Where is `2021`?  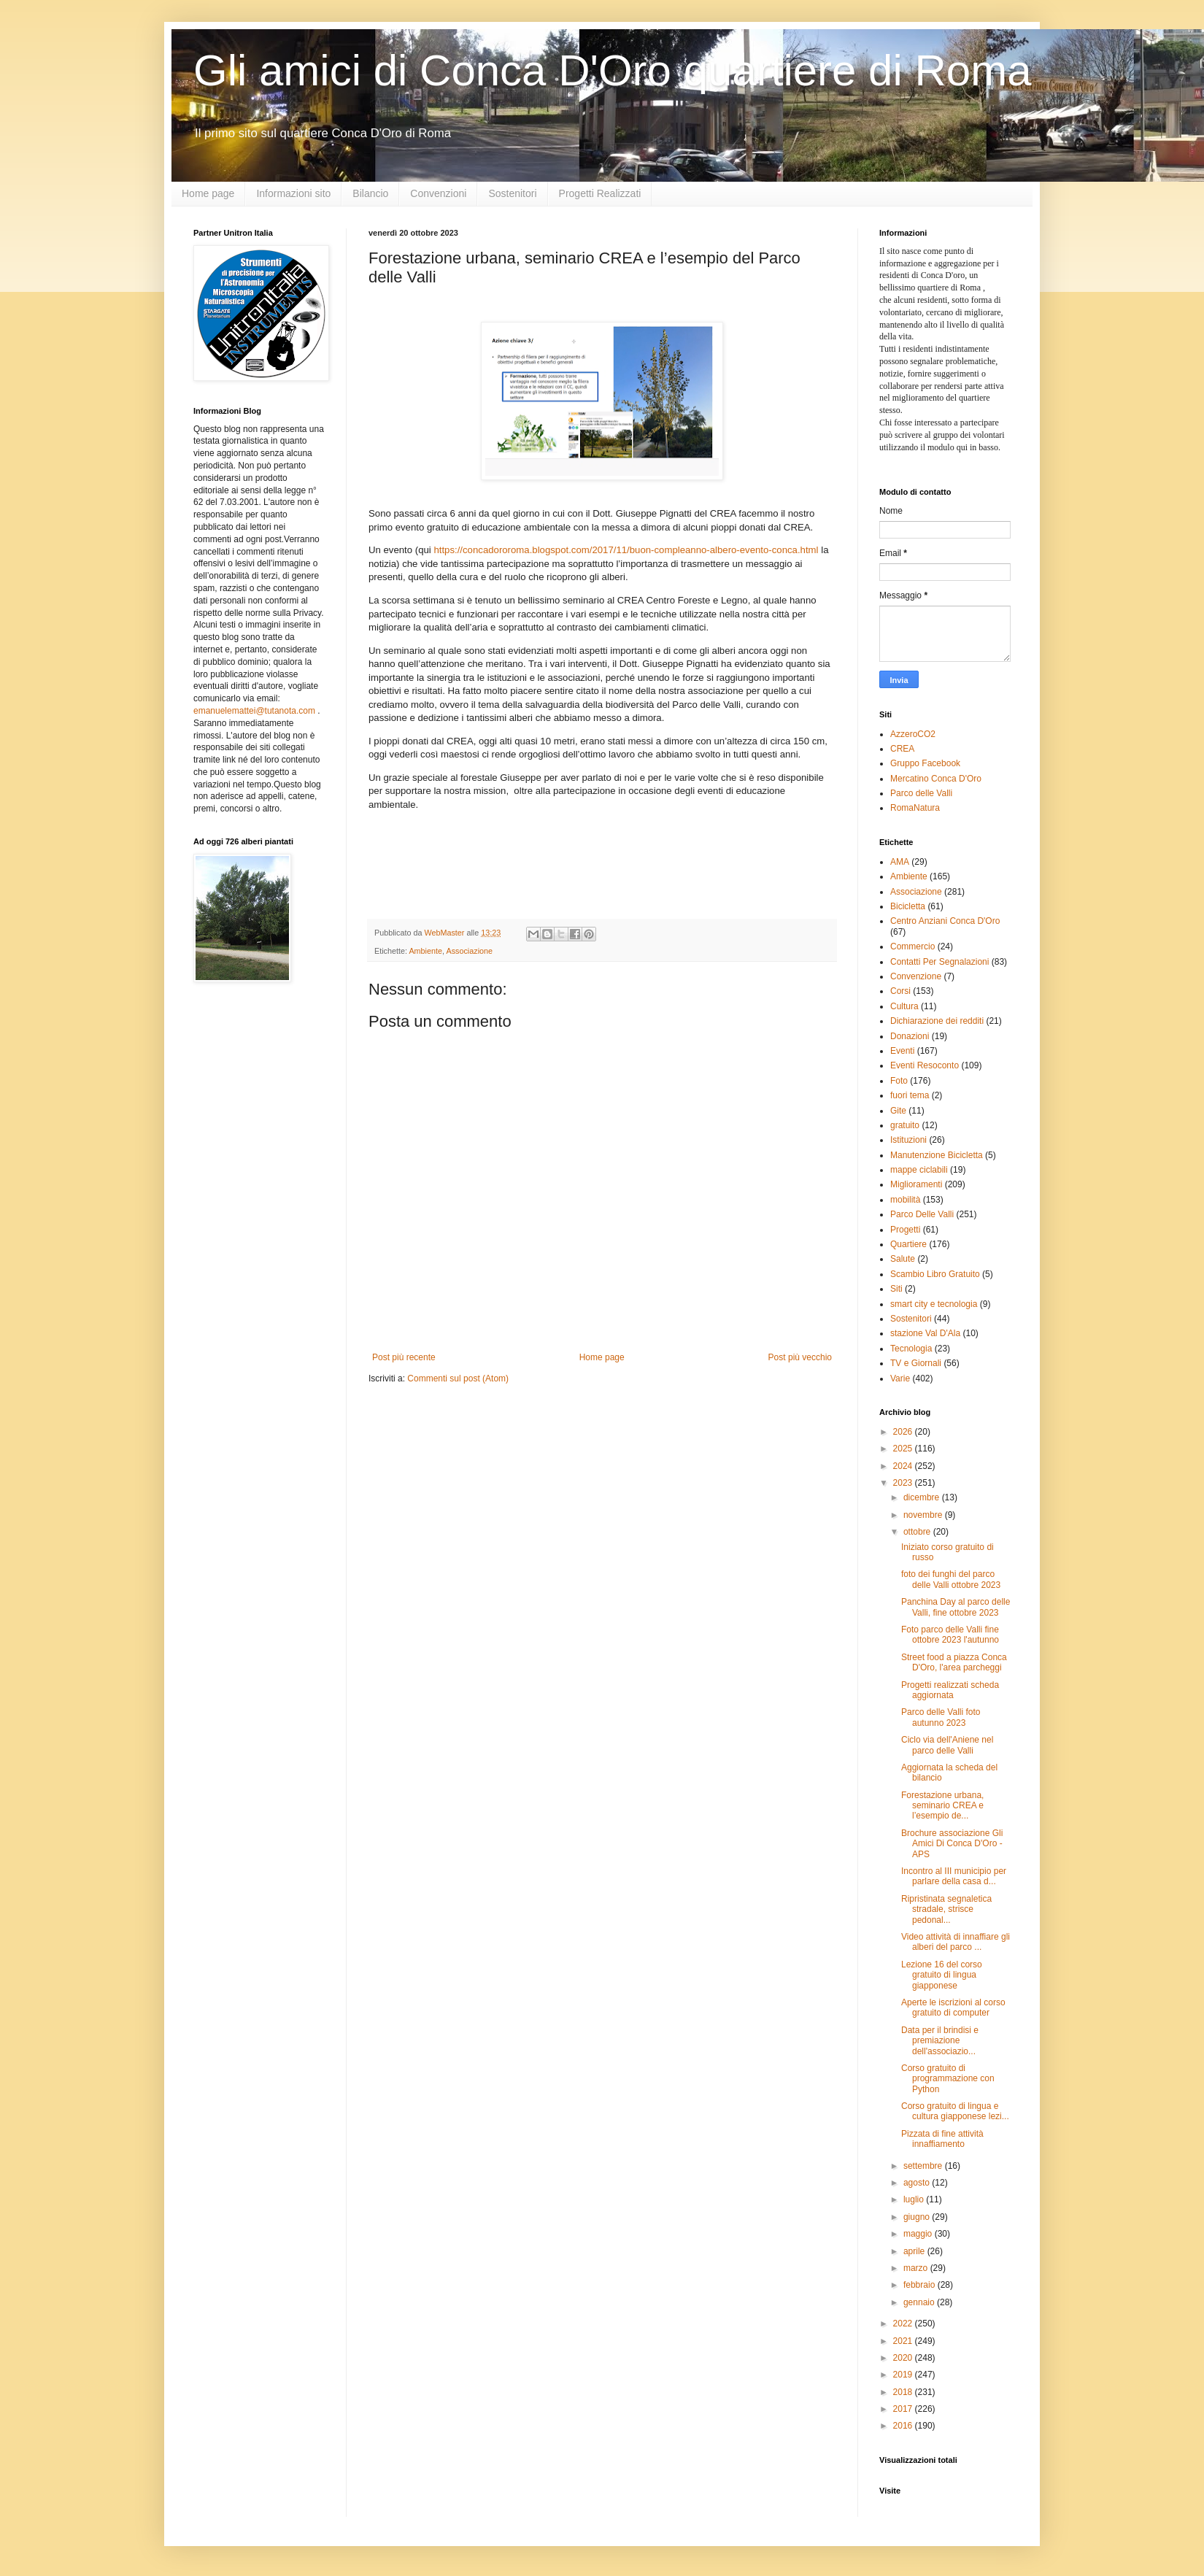
2021 is located at coordinates (904, 2341).